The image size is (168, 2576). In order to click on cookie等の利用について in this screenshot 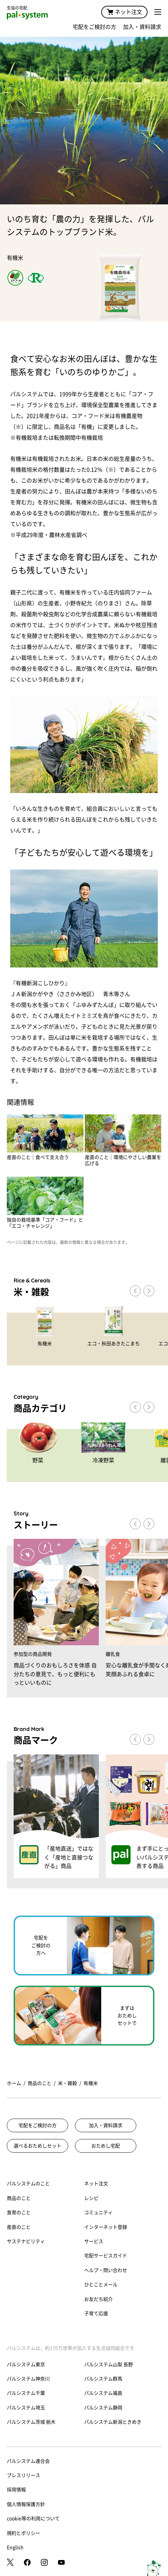, I will do `click(33, 2518)`.